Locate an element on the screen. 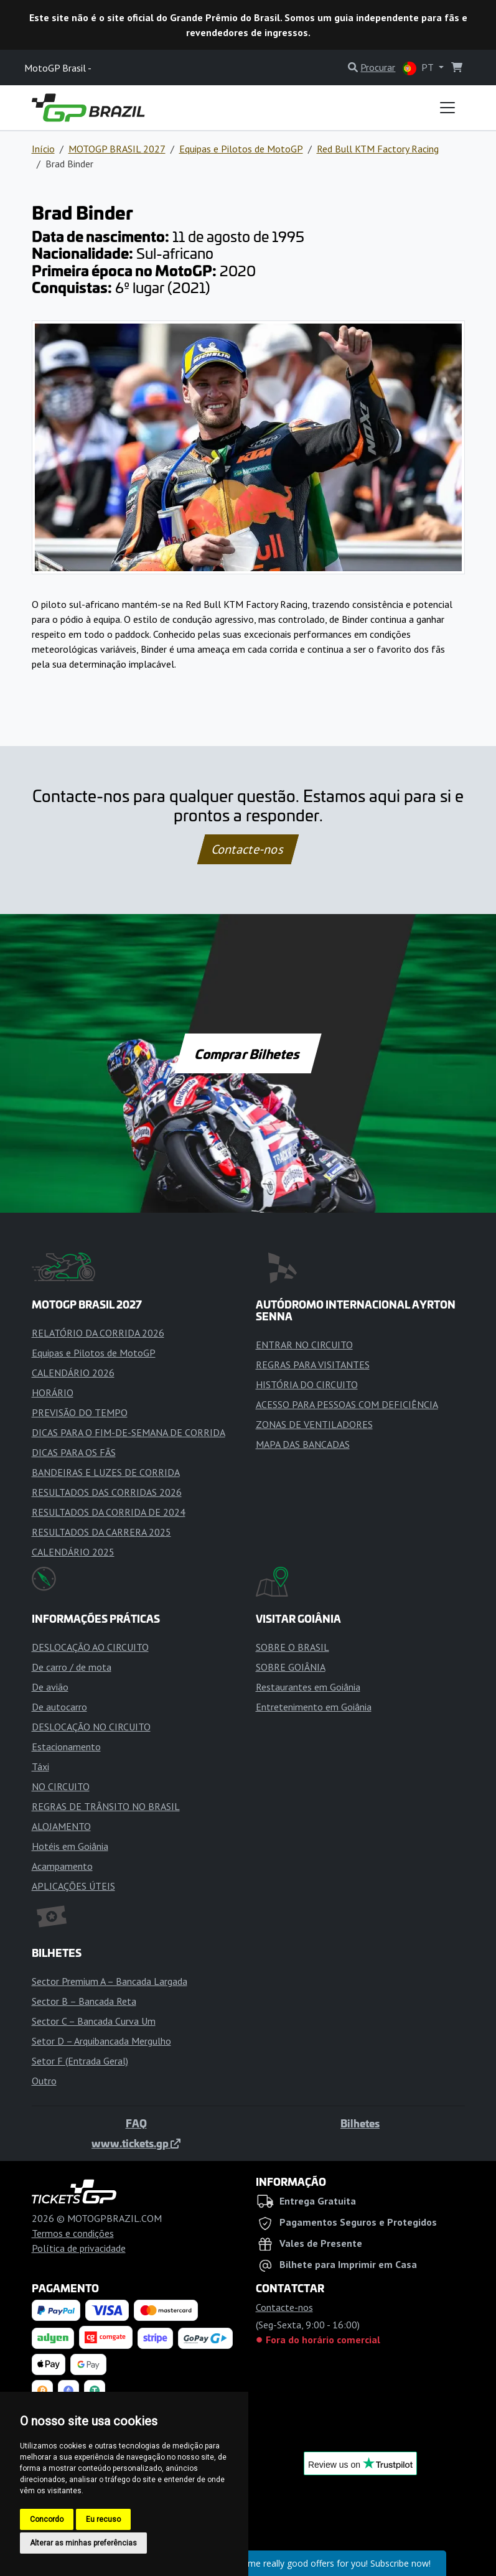 This screenshot has height=2576, width=496. DICAS PARA O FIM-DE-SEMANA DE CORRIDA is located at coordinates (128, 1432).